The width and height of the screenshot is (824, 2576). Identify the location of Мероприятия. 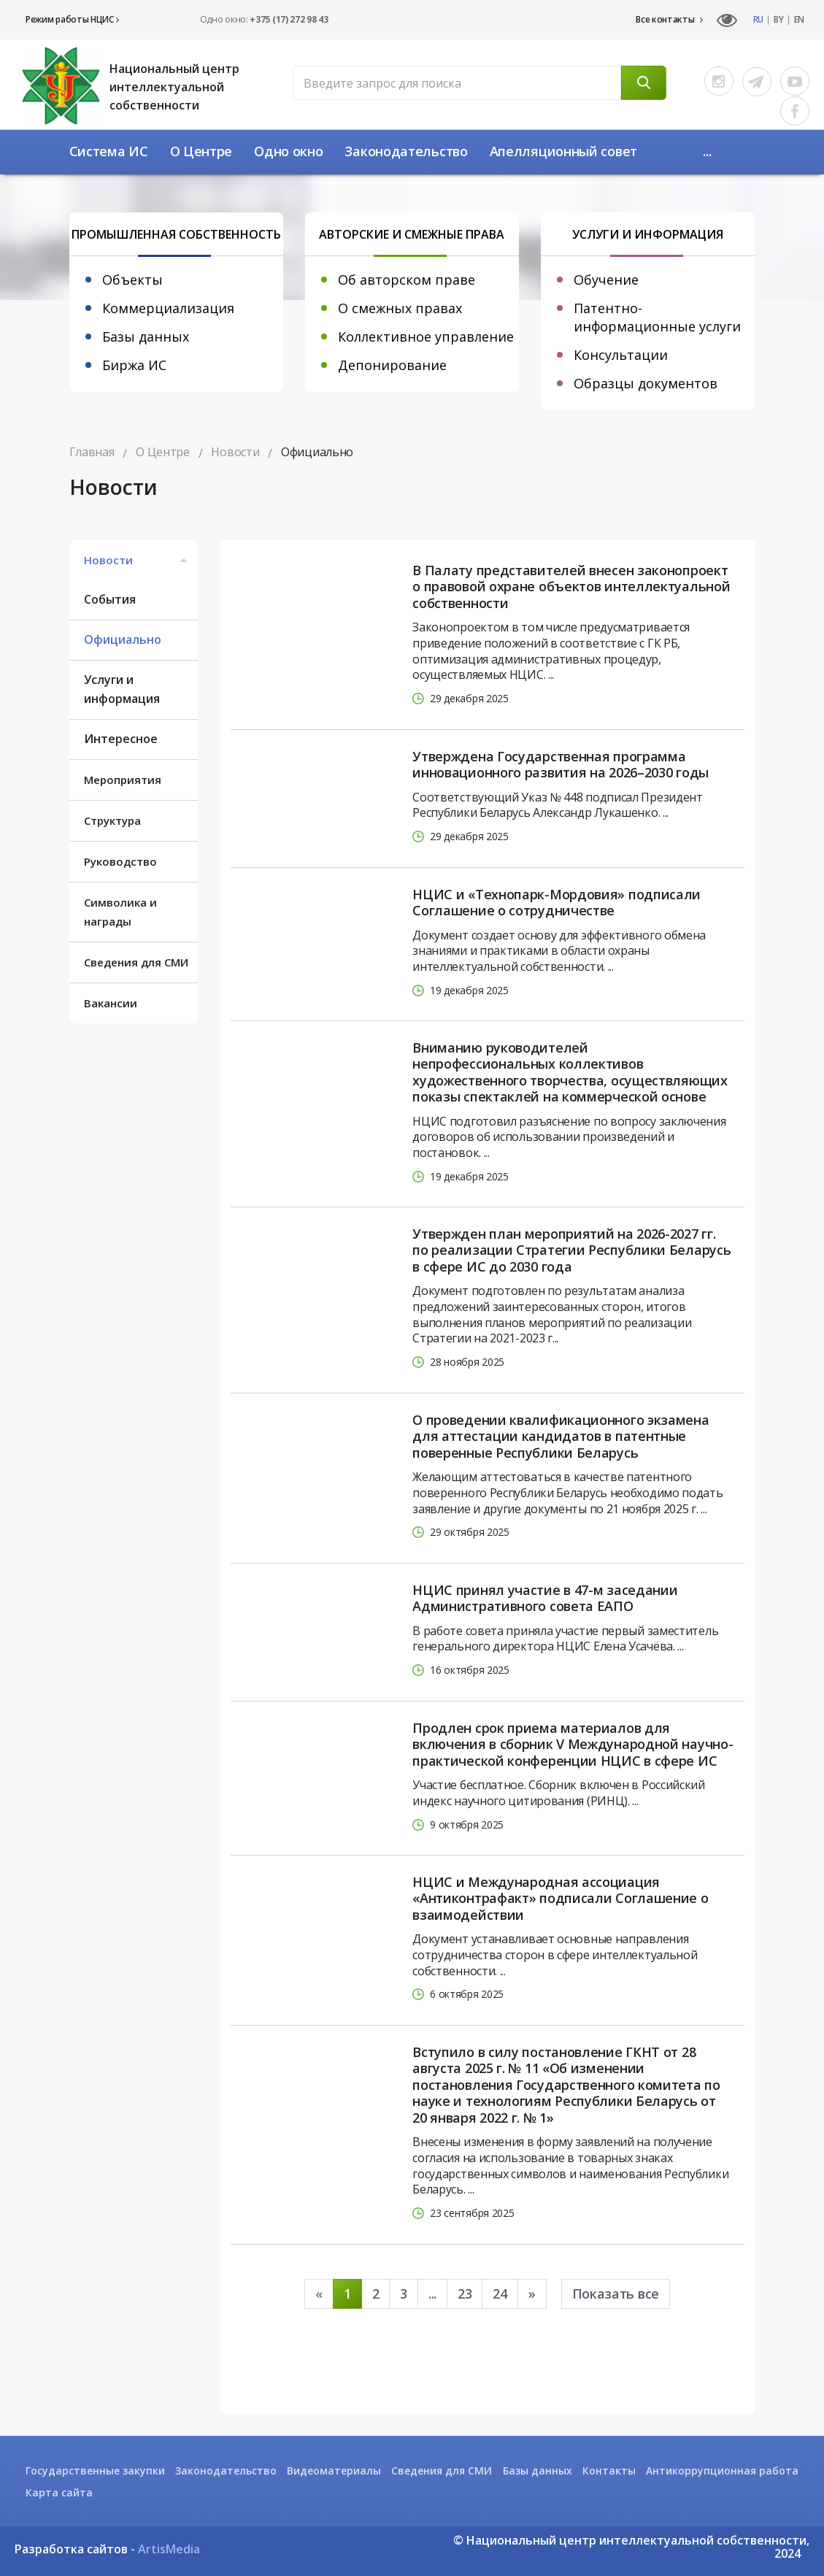
(122, 779).